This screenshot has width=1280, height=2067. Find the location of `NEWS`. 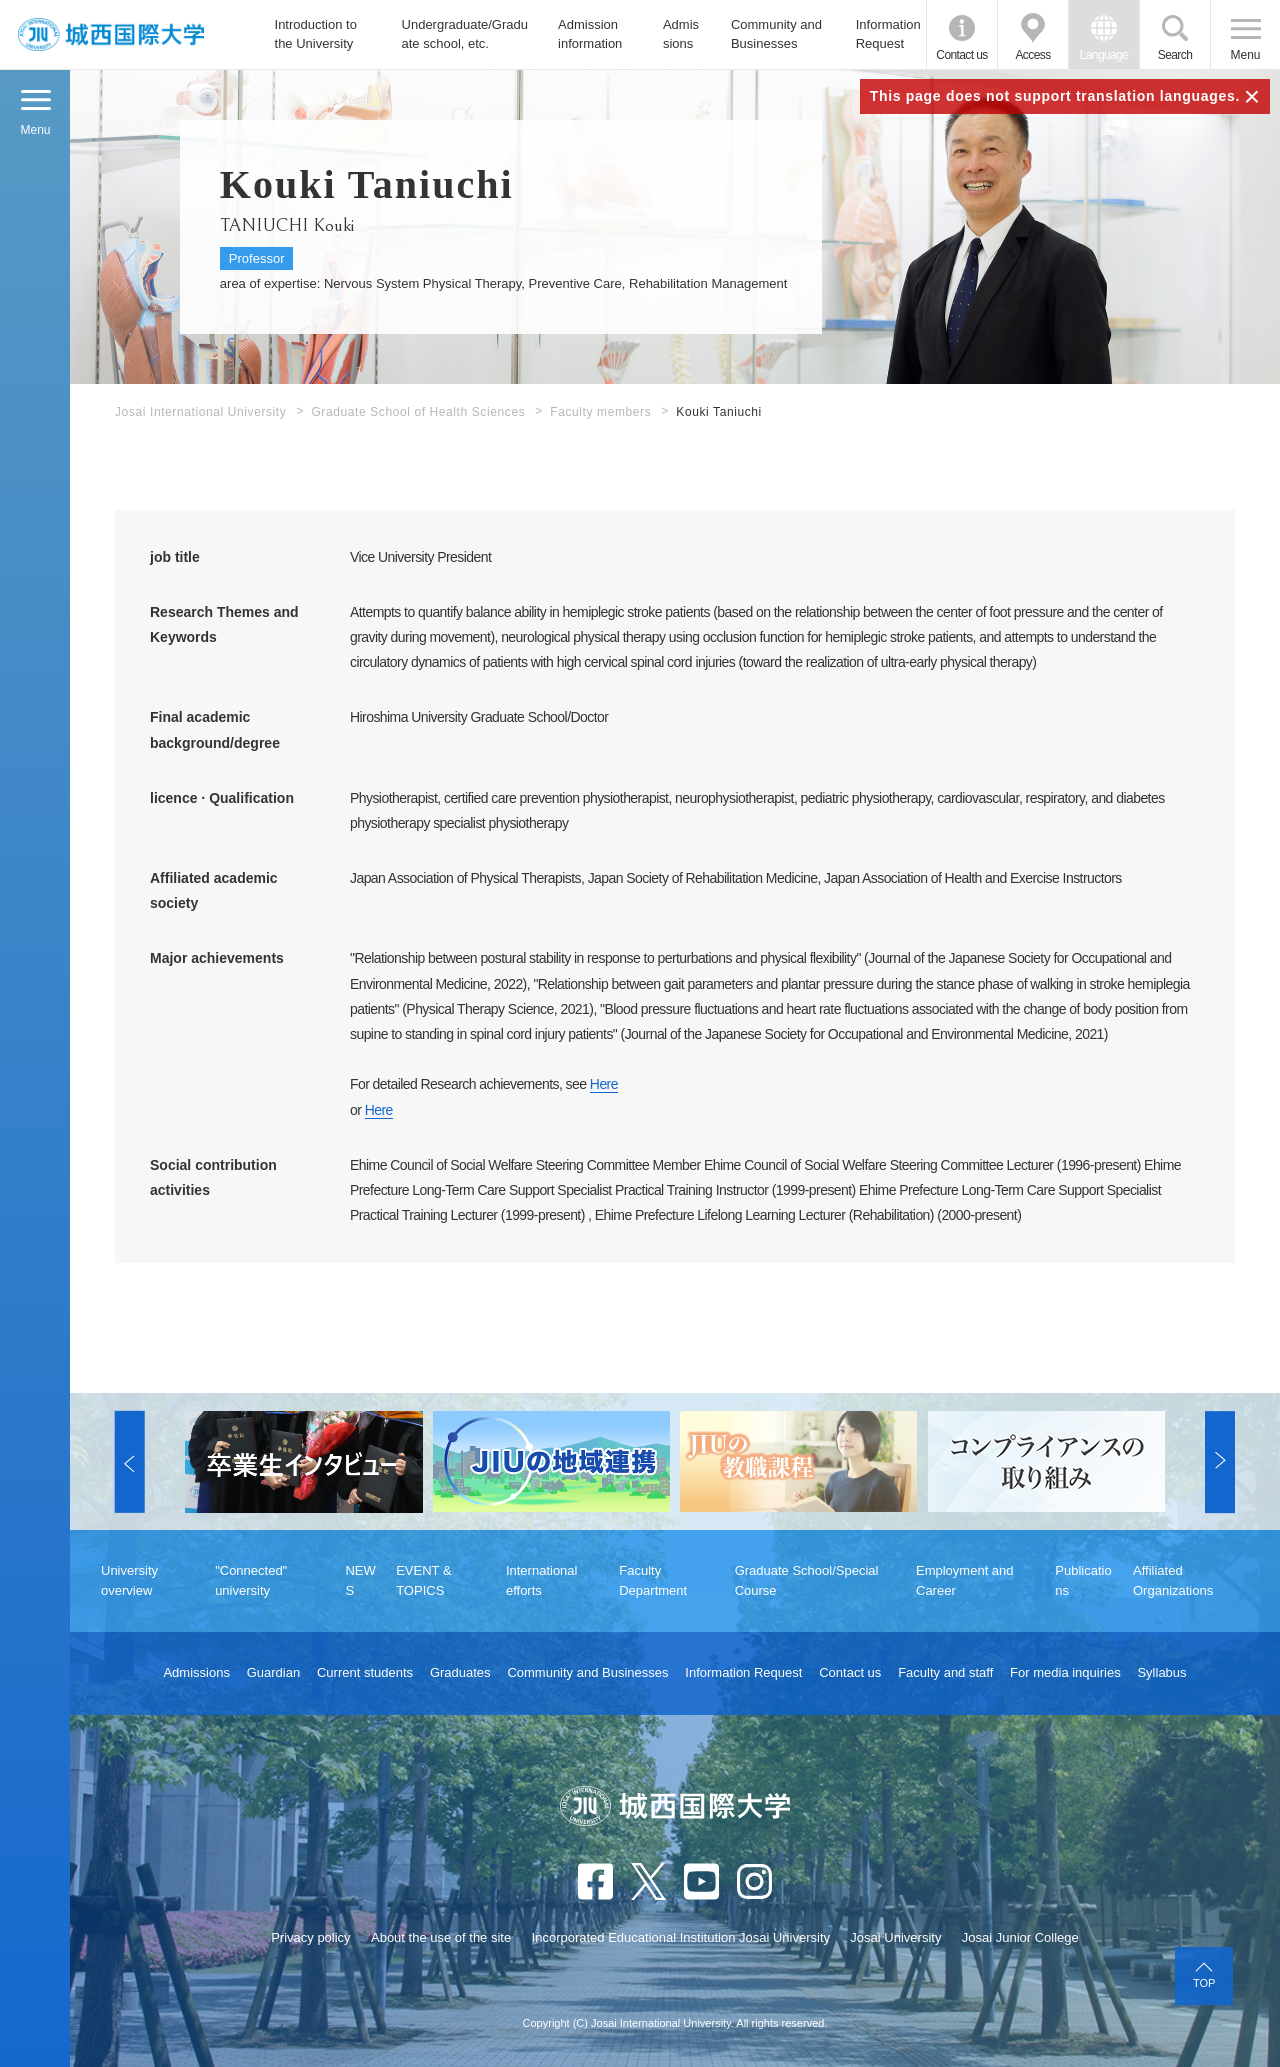

NEWS is located at coordinates (360, 1580).